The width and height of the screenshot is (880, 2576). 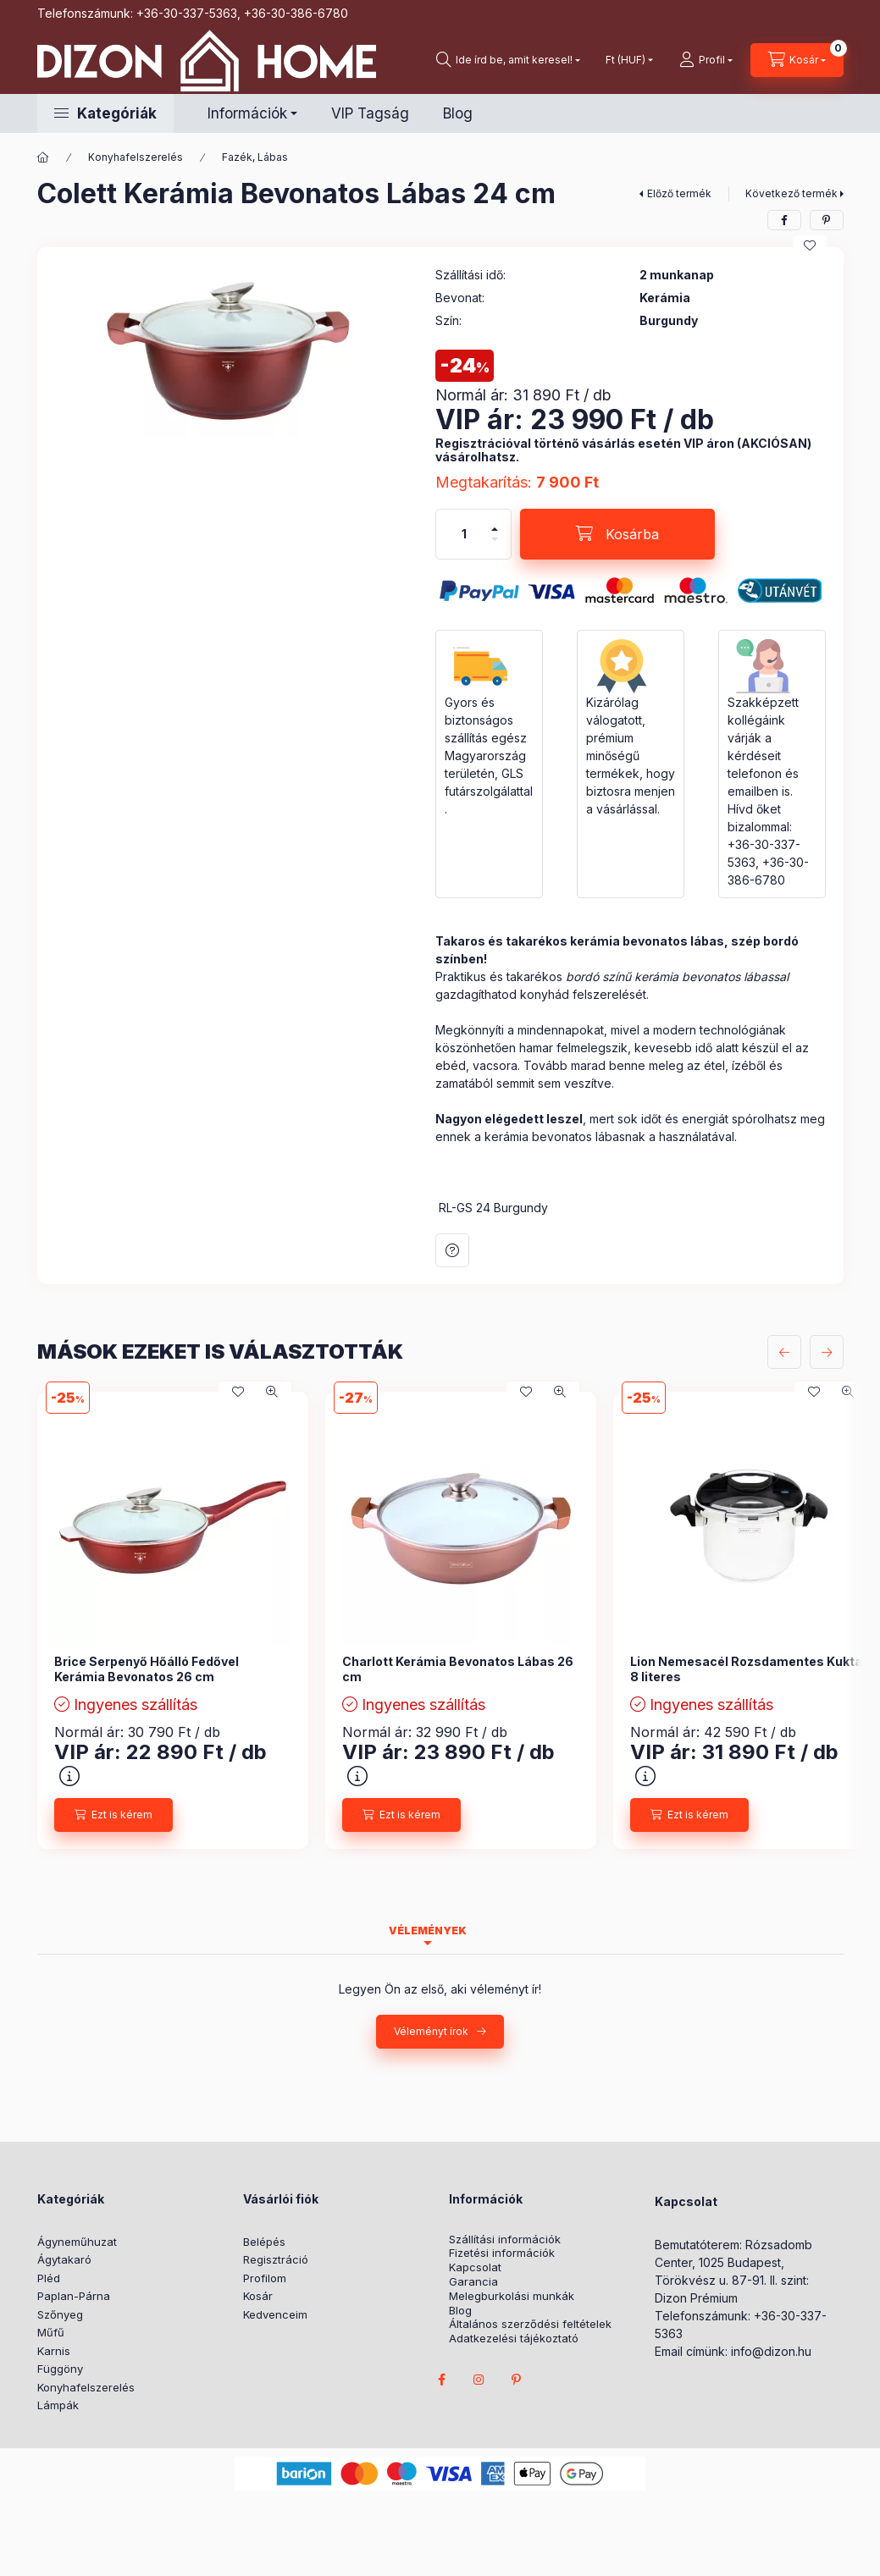 What do you see at coordinates (494, 529) in the screenshot?
I see `[plusz]` at bounding box center [494, 529].